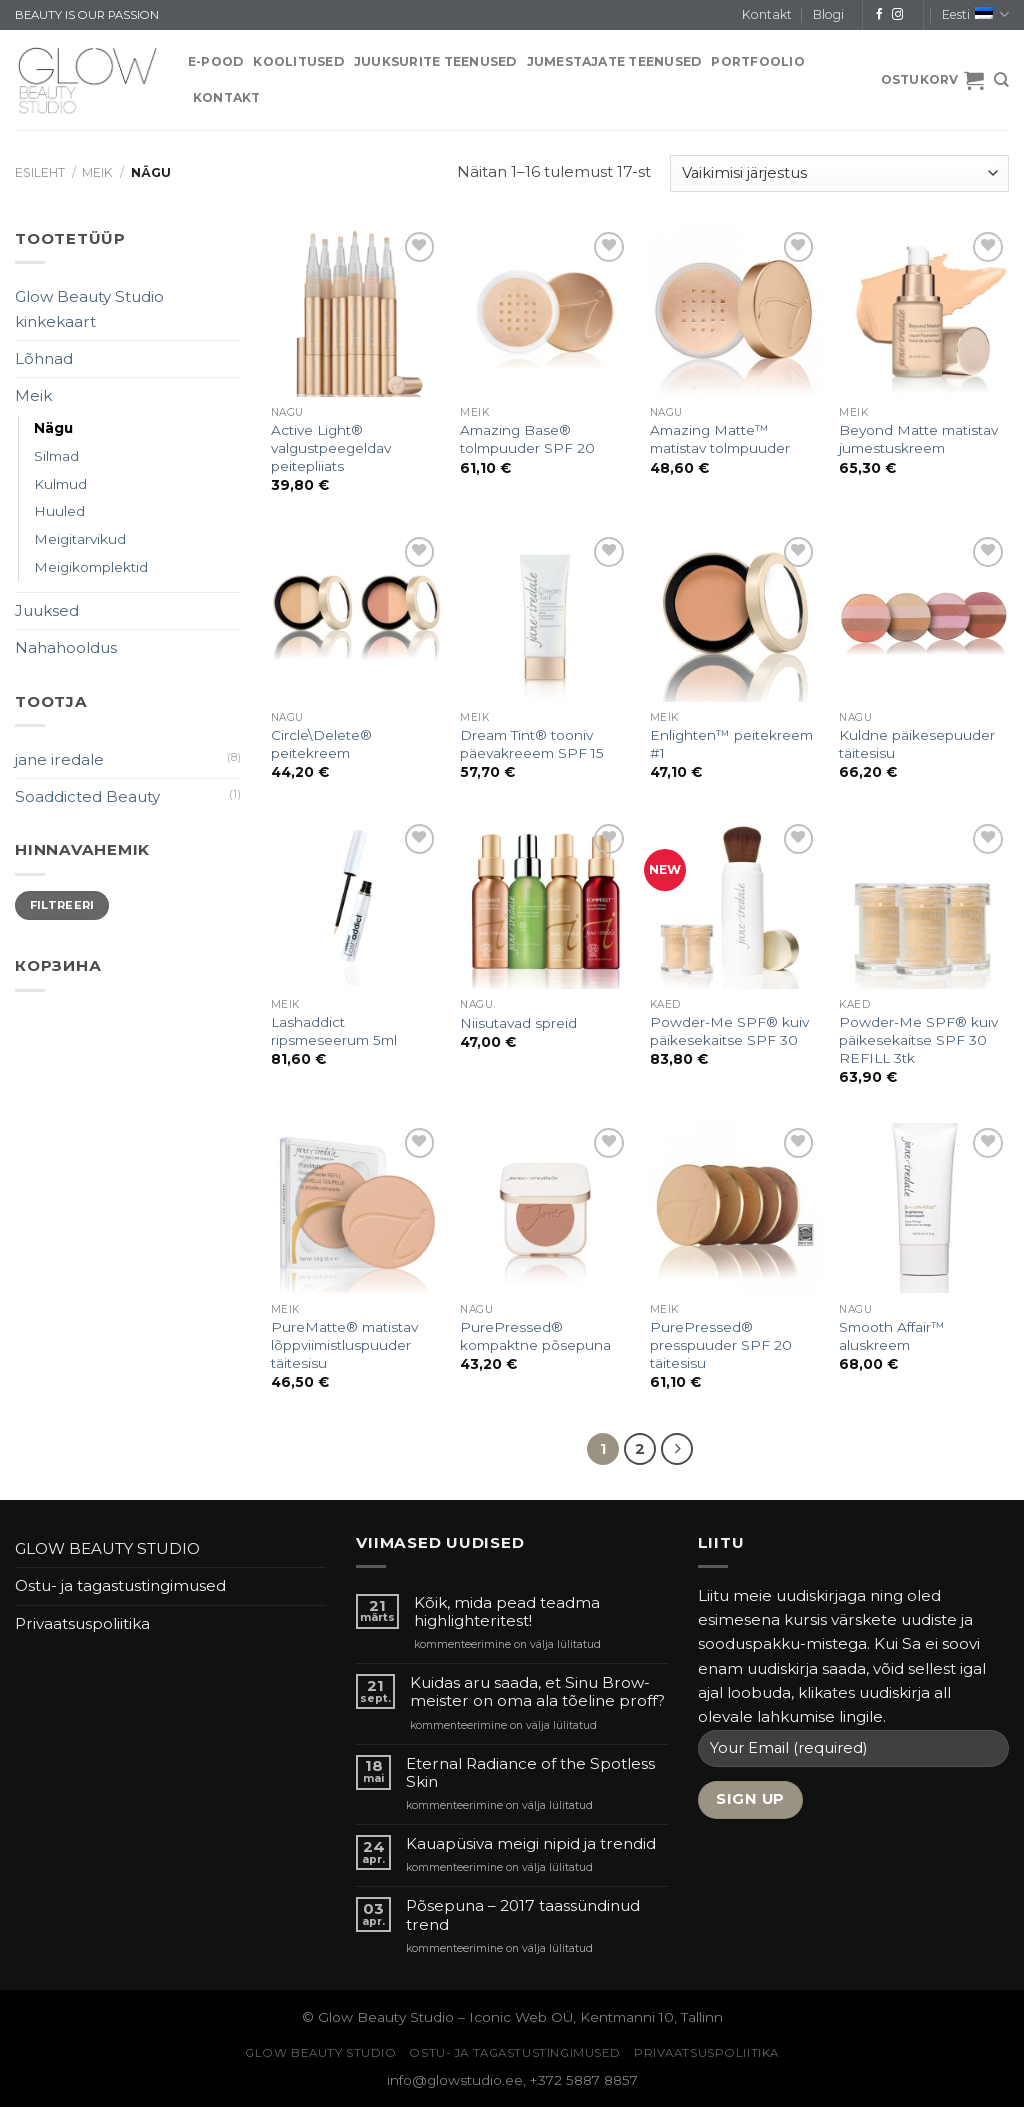 Image resolution: width=1024 pixels, height=2107 pixels. I want to click on [Otsing], so click(1001, 80).